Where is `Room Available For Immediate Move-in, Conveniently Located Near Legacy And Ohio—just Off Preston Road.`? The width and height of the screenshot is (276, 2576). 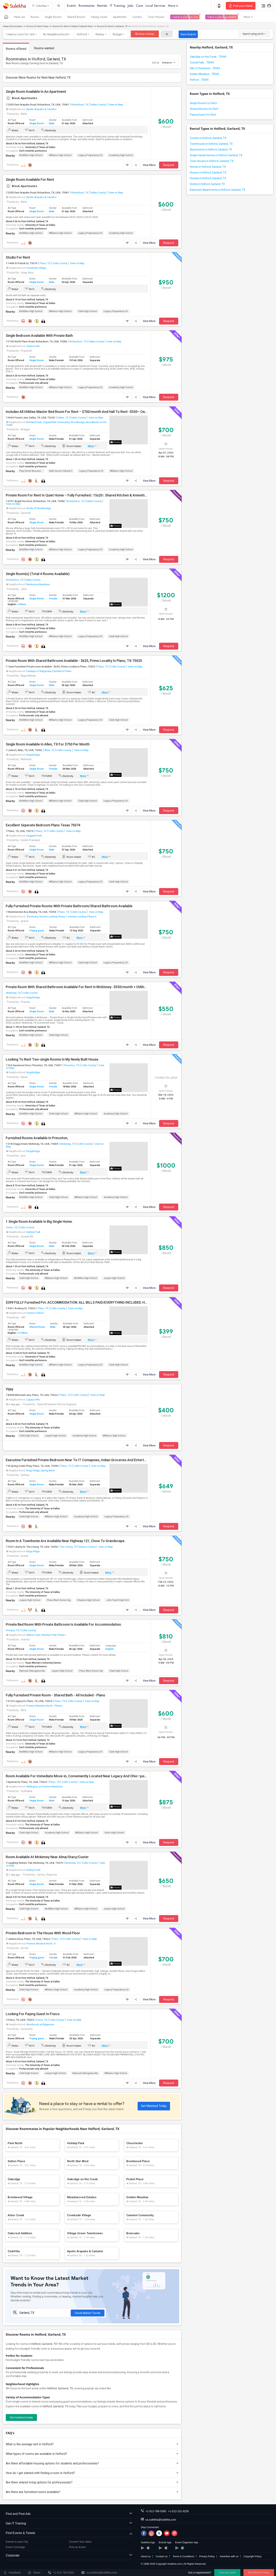 Room Available For Immediate Move-in, Conveniently Located Near Legacy And Ohio—just Off Preston Road. is located at coordinates (77, 1776).